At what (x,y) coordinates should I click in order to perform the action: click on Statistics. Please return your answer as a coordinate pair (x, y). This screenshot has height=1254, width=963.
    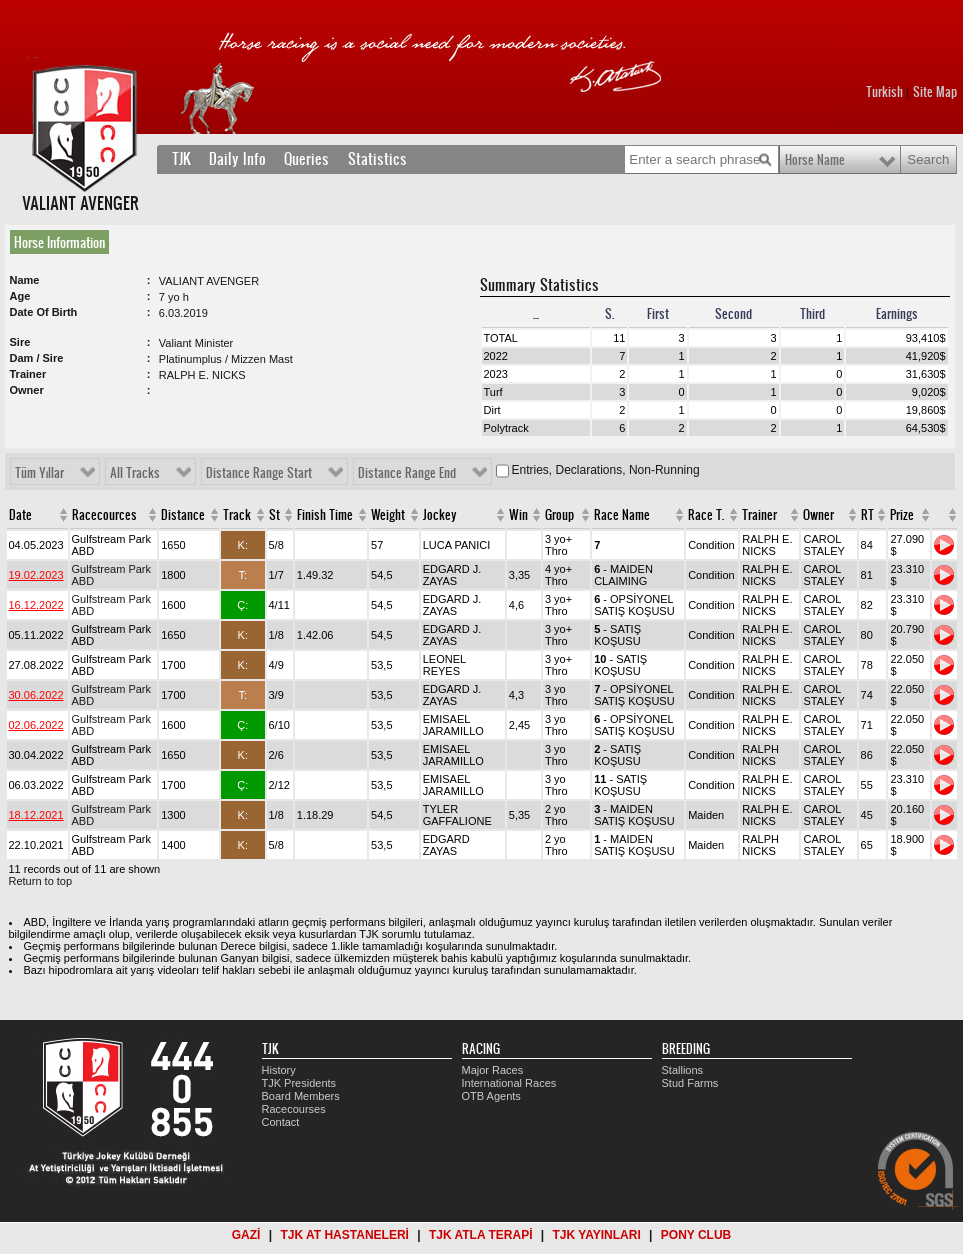
    Looking at the image, I should click on (377, 159).